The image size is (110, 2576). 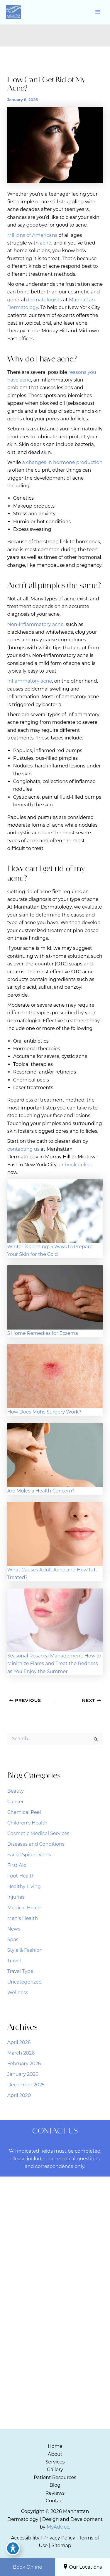 What do you see at coordinates (35, 624) in the screenshot?
I see `Non-inflammatory acne` at bounding box center [35, 624].